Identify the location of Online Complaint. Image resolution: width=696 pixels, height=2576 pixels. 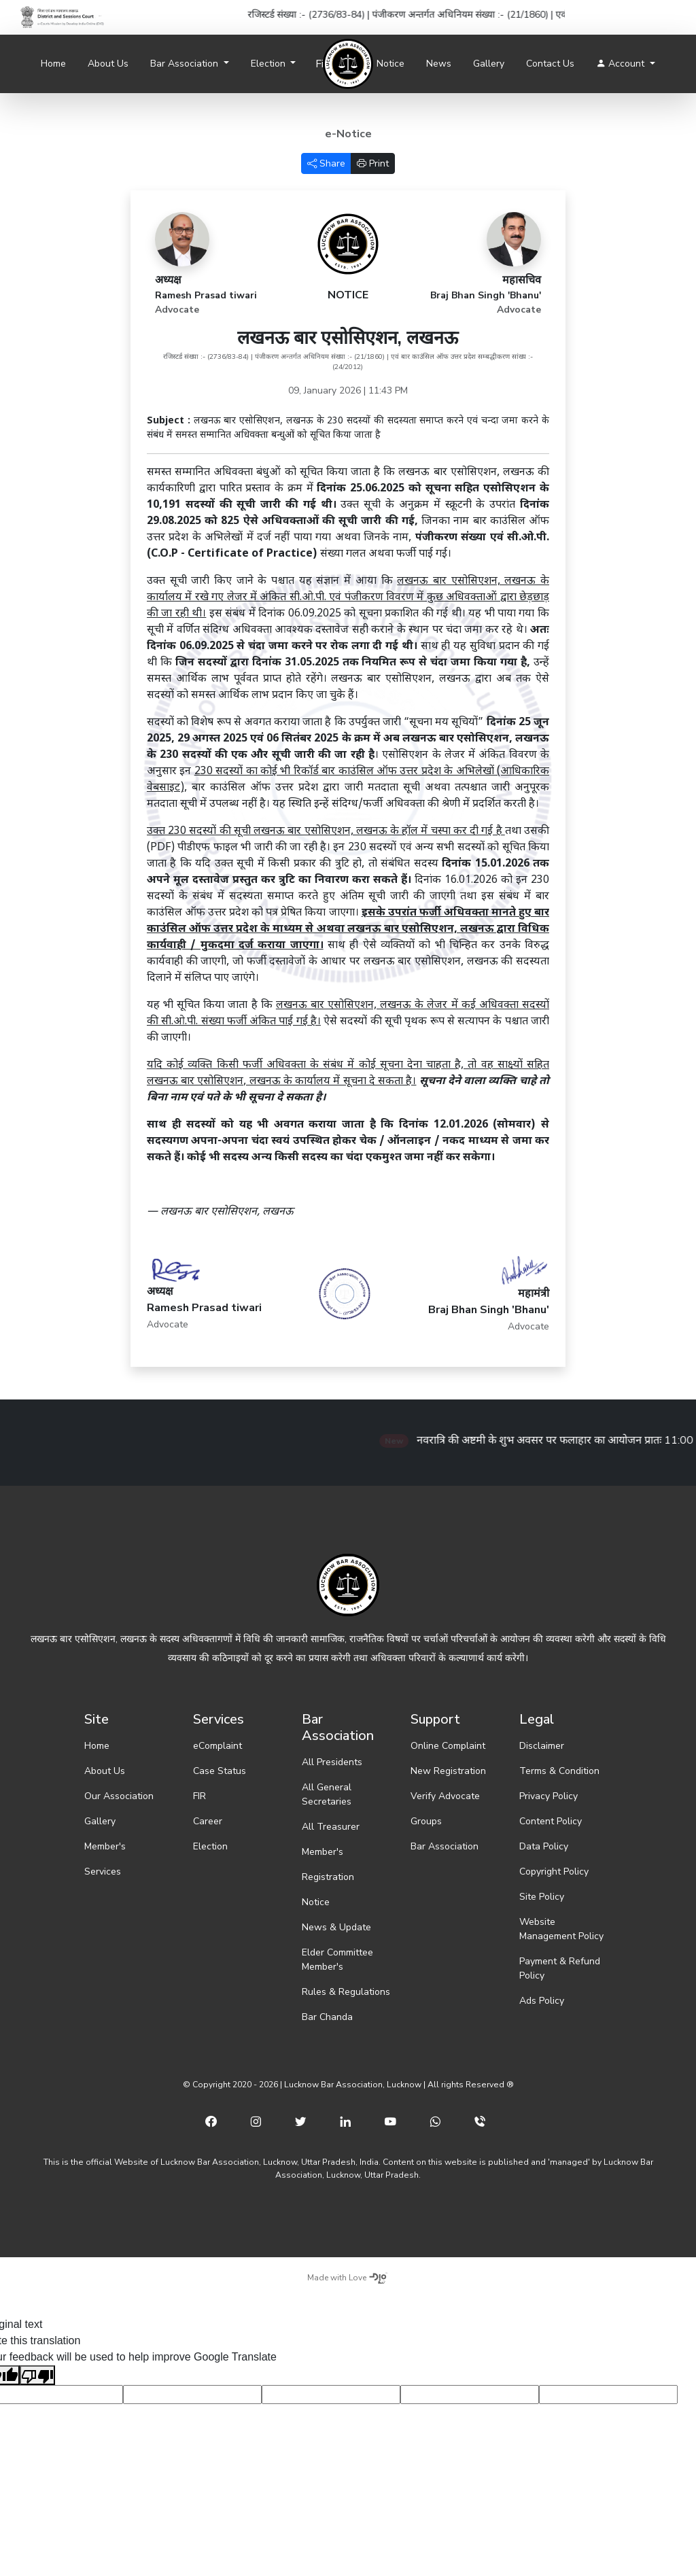
(448, 1745).